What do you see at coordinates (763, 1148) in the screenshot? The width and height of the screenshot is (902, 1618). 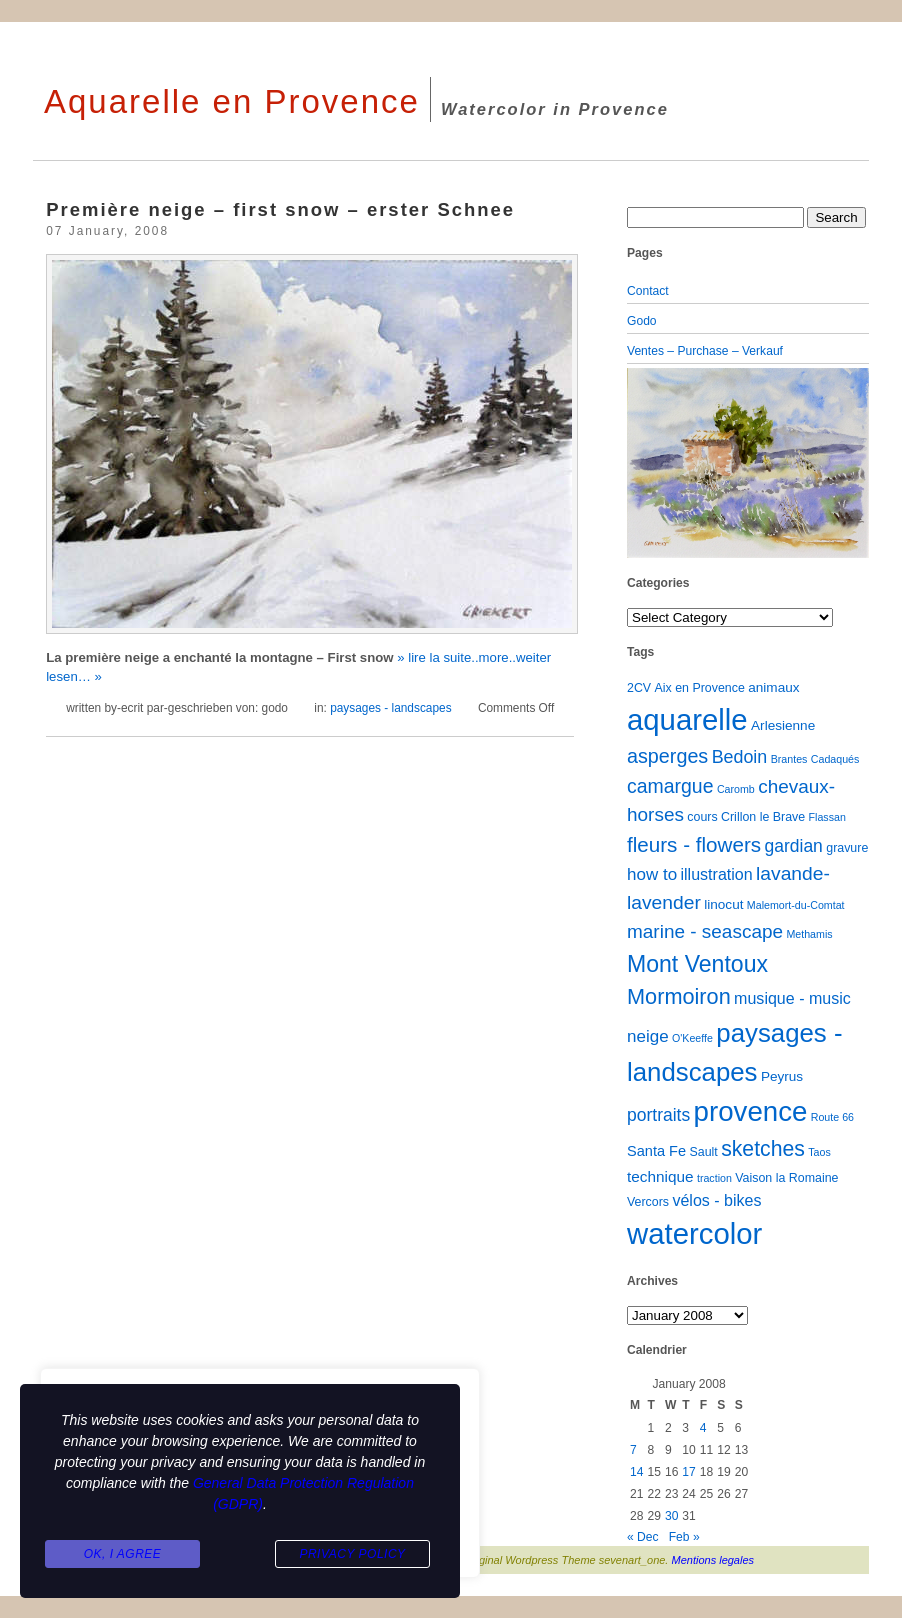 I see `sketches [sketches (23 items)]` at bounding box center [763, 1148].